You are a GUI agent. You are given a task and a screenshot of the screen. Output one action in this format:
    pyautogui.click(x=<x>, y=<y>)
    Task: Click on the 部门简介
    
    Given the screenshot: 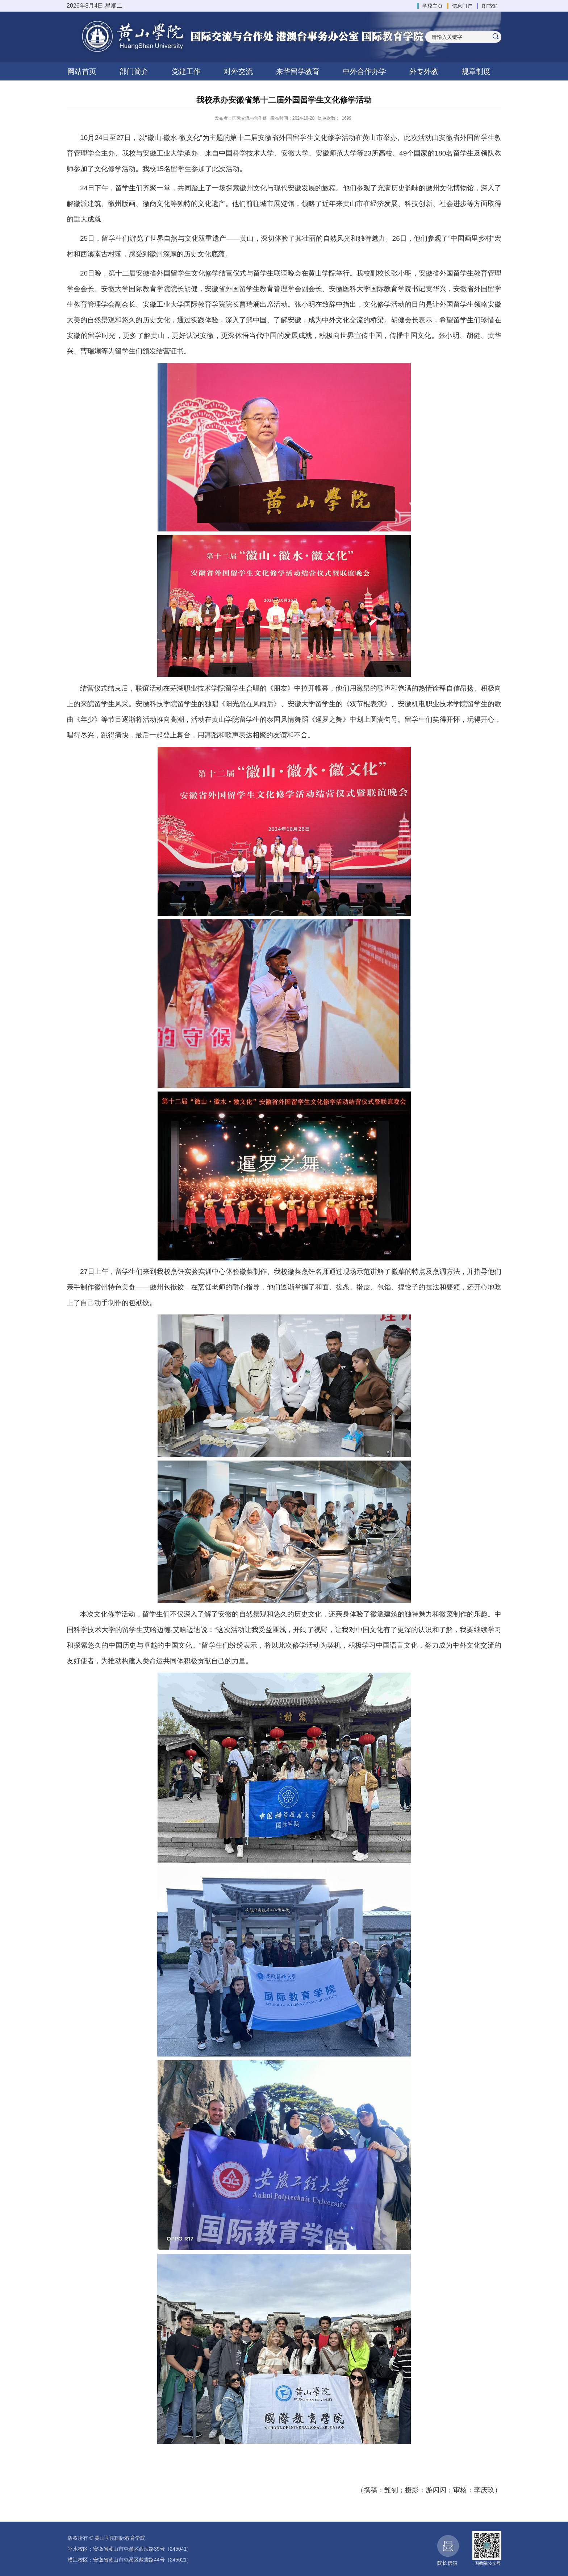 What is the action you would take?
    pyautogui.click(x=134, y=71)
    